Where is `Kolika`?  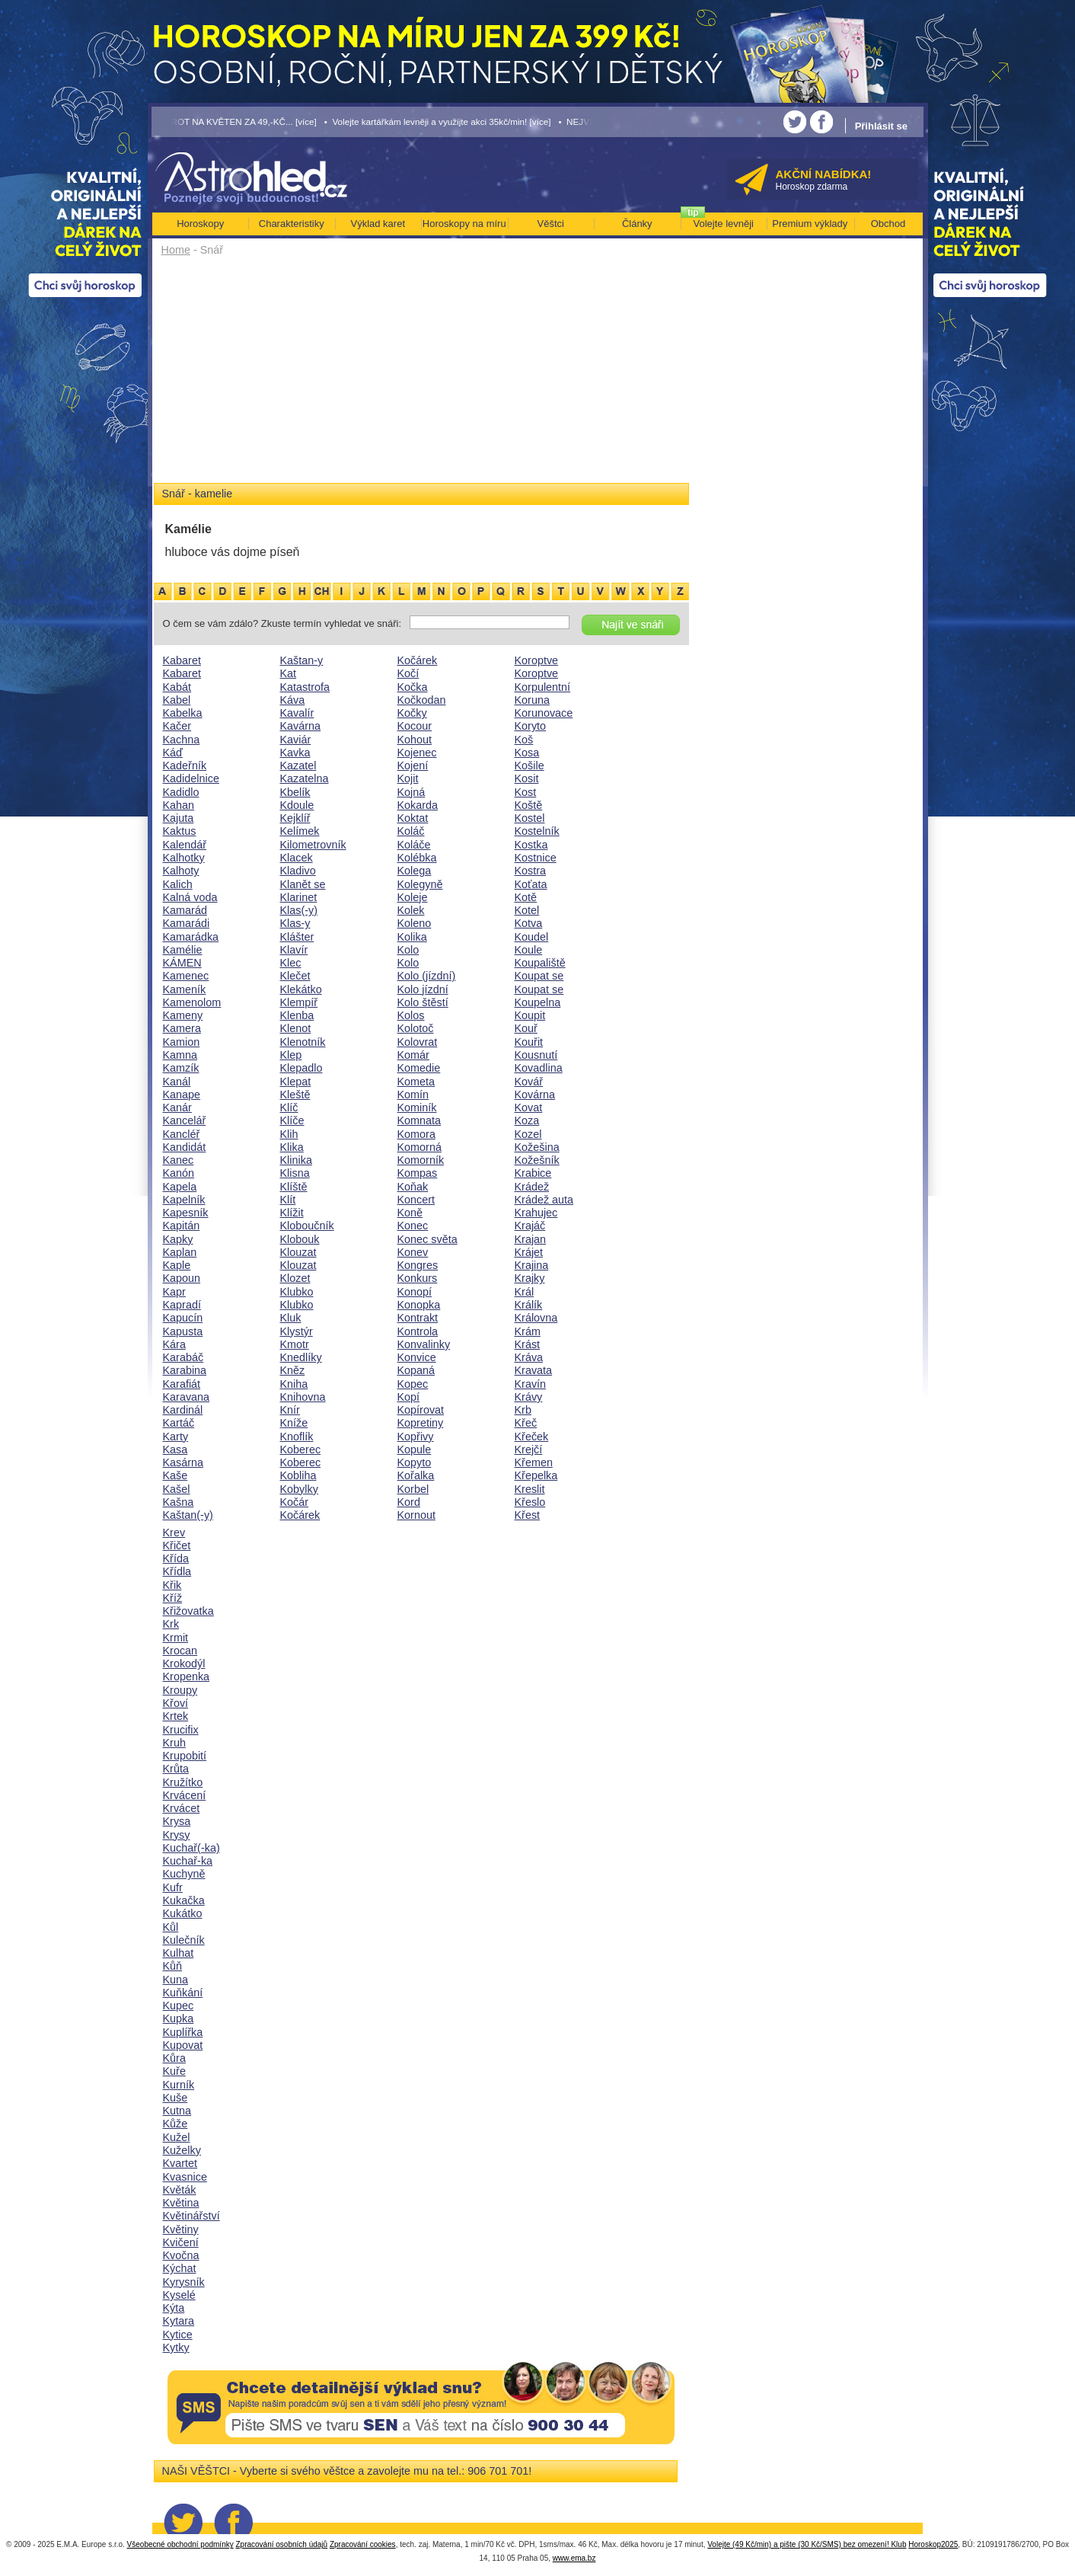
Kolika is located at coordinates (412, 937).